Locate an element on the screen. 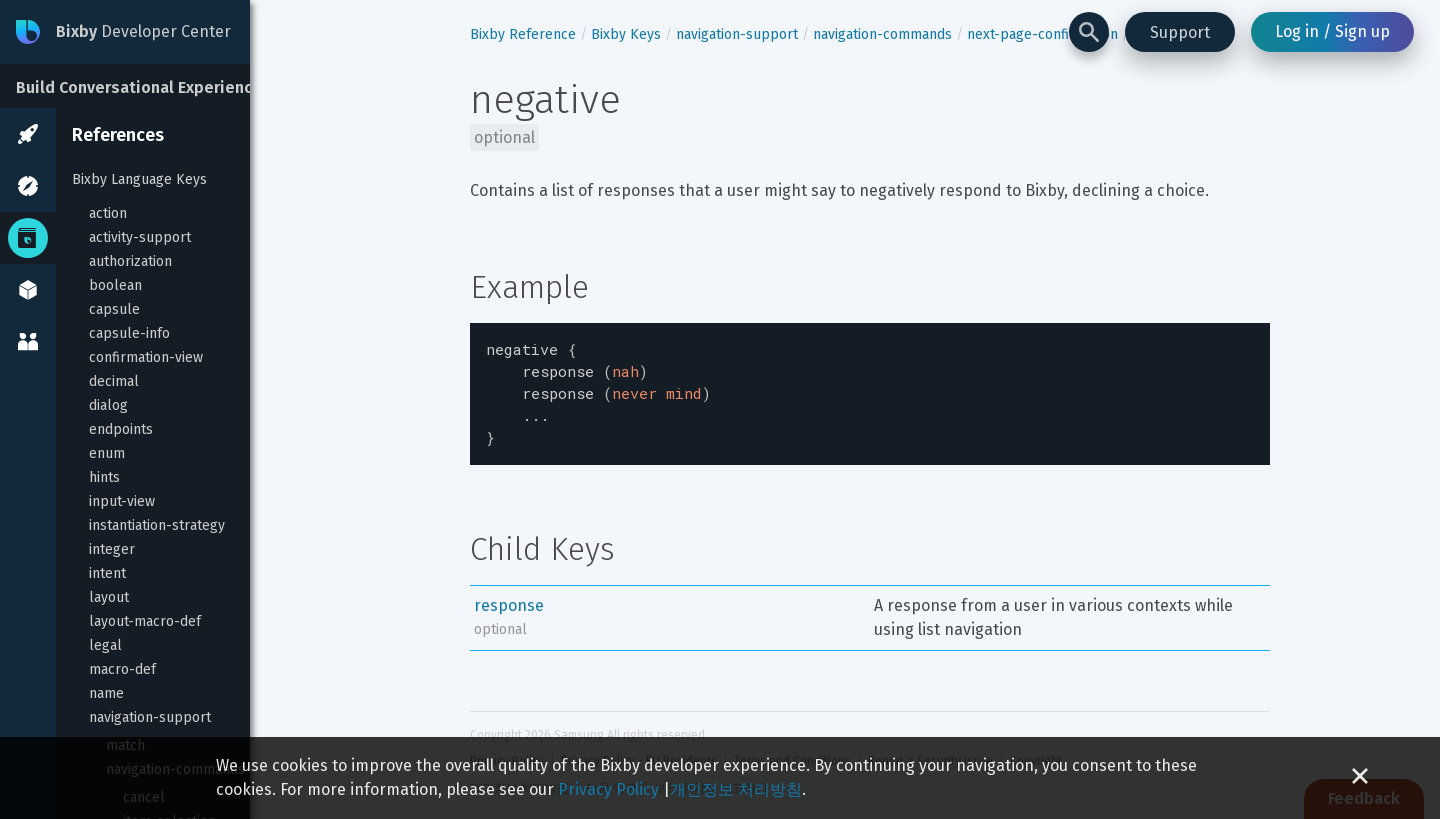 The width and height of the screenshot is (1440, 819). Log in / Sign up is located at coordinates (1332, 31).